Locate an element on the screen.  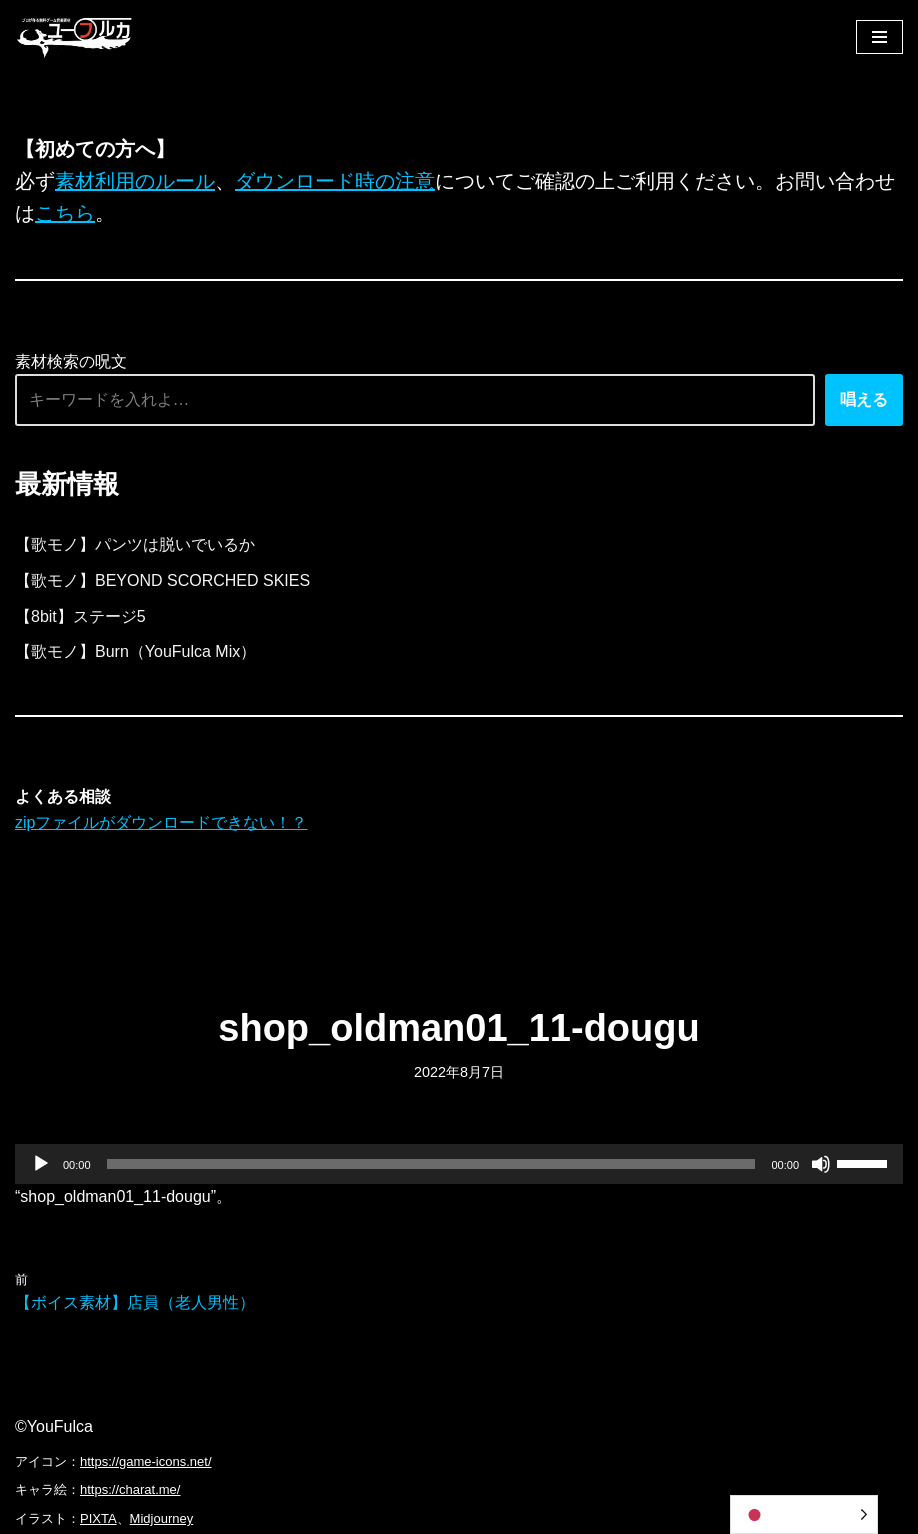
©YouFulca is located at coordinates (54, 1426).